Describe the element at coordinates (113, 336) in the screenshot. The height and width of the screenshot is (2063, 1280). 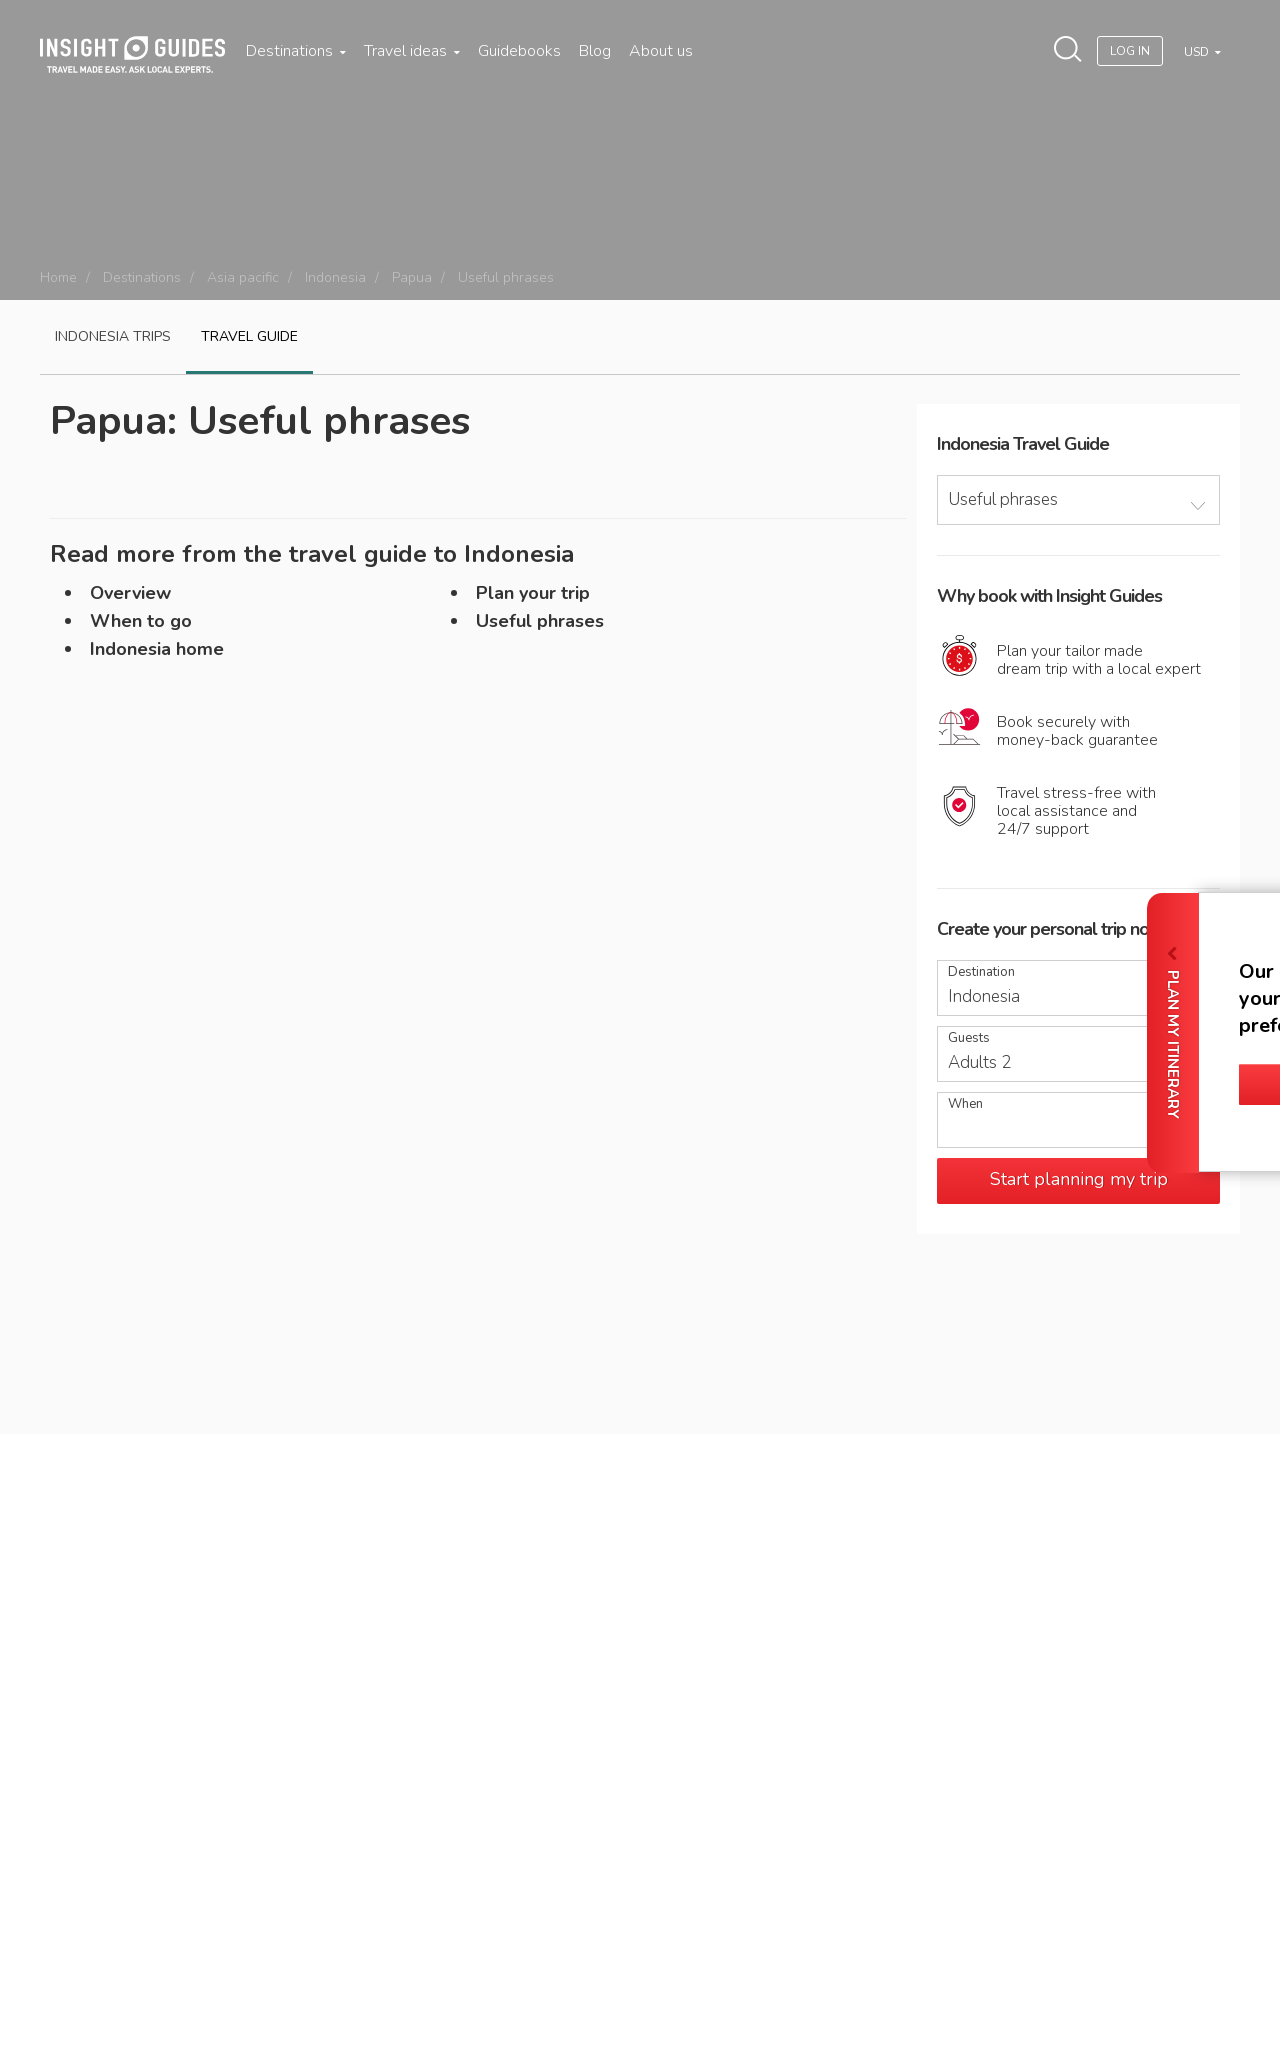
I see `Indonesia Trips` at that location.